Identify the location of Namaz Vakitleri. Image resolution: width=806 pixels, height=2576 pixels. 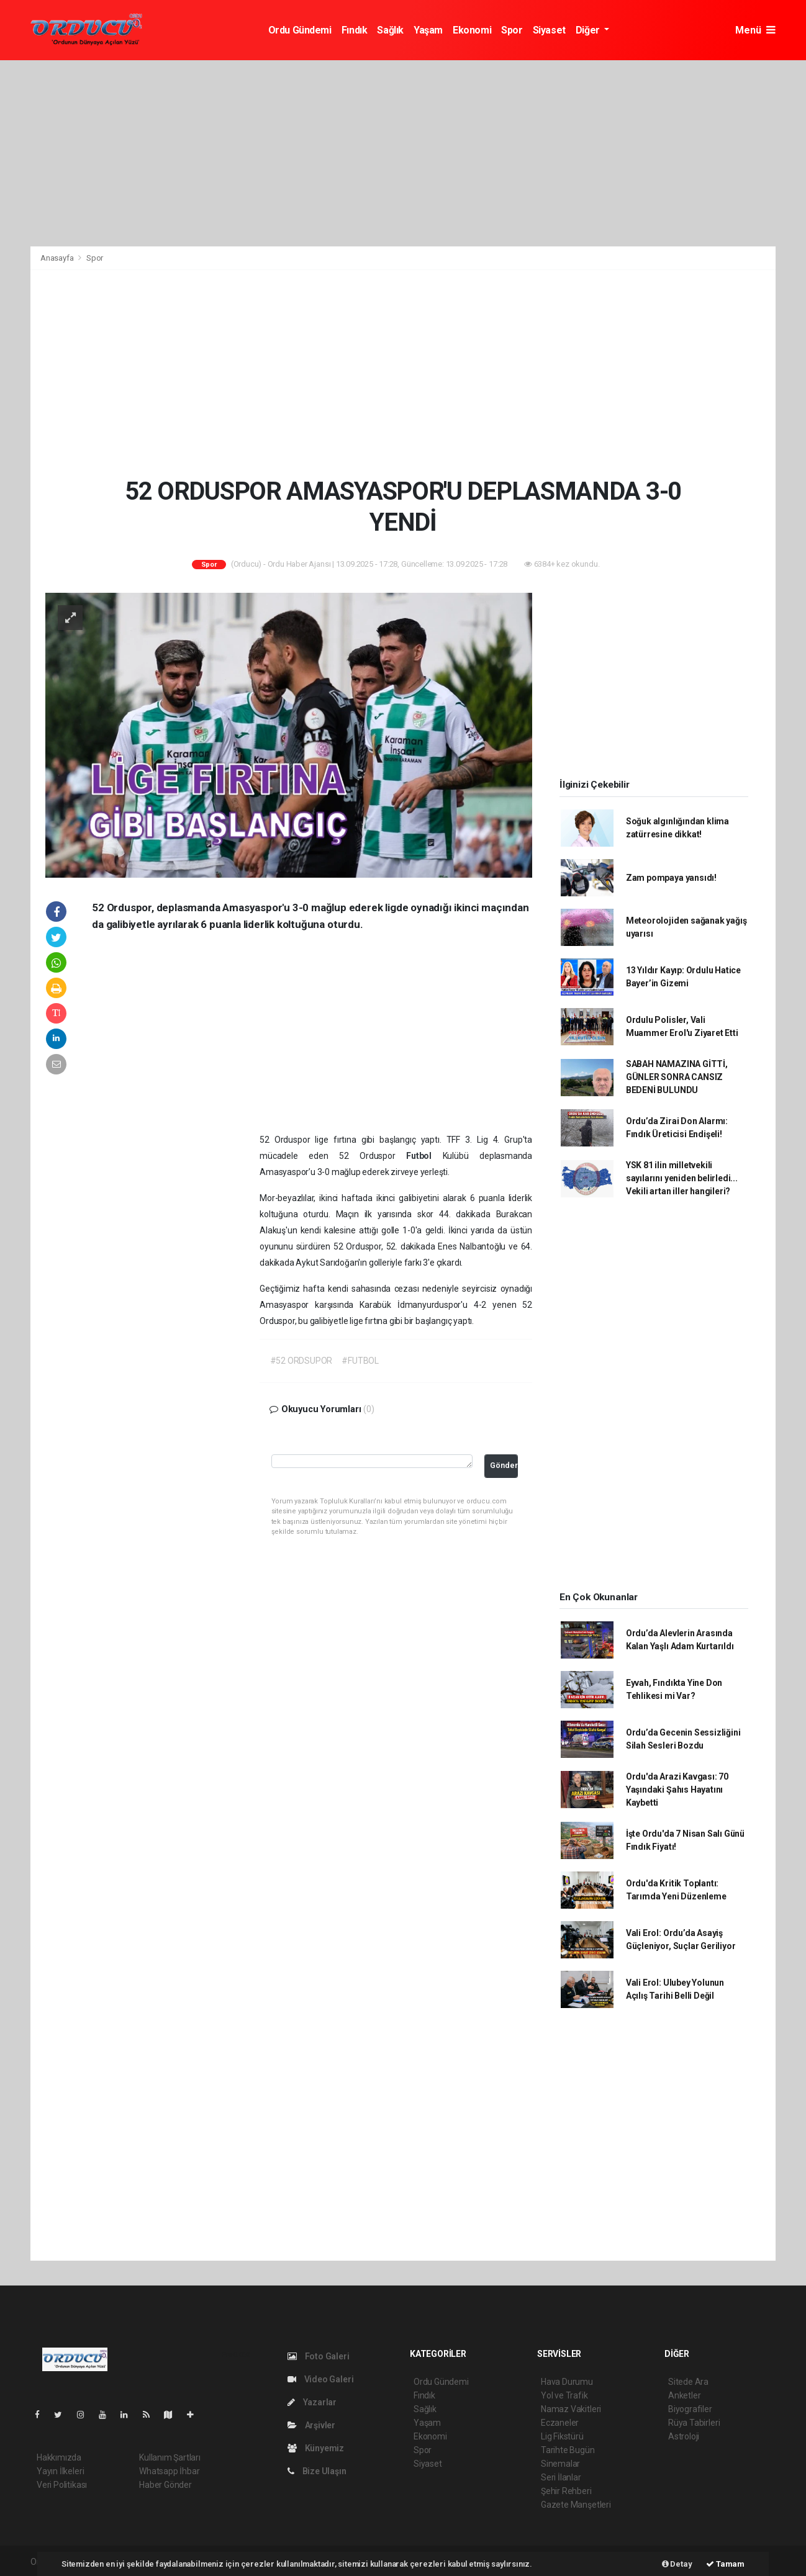
(571, 2409).